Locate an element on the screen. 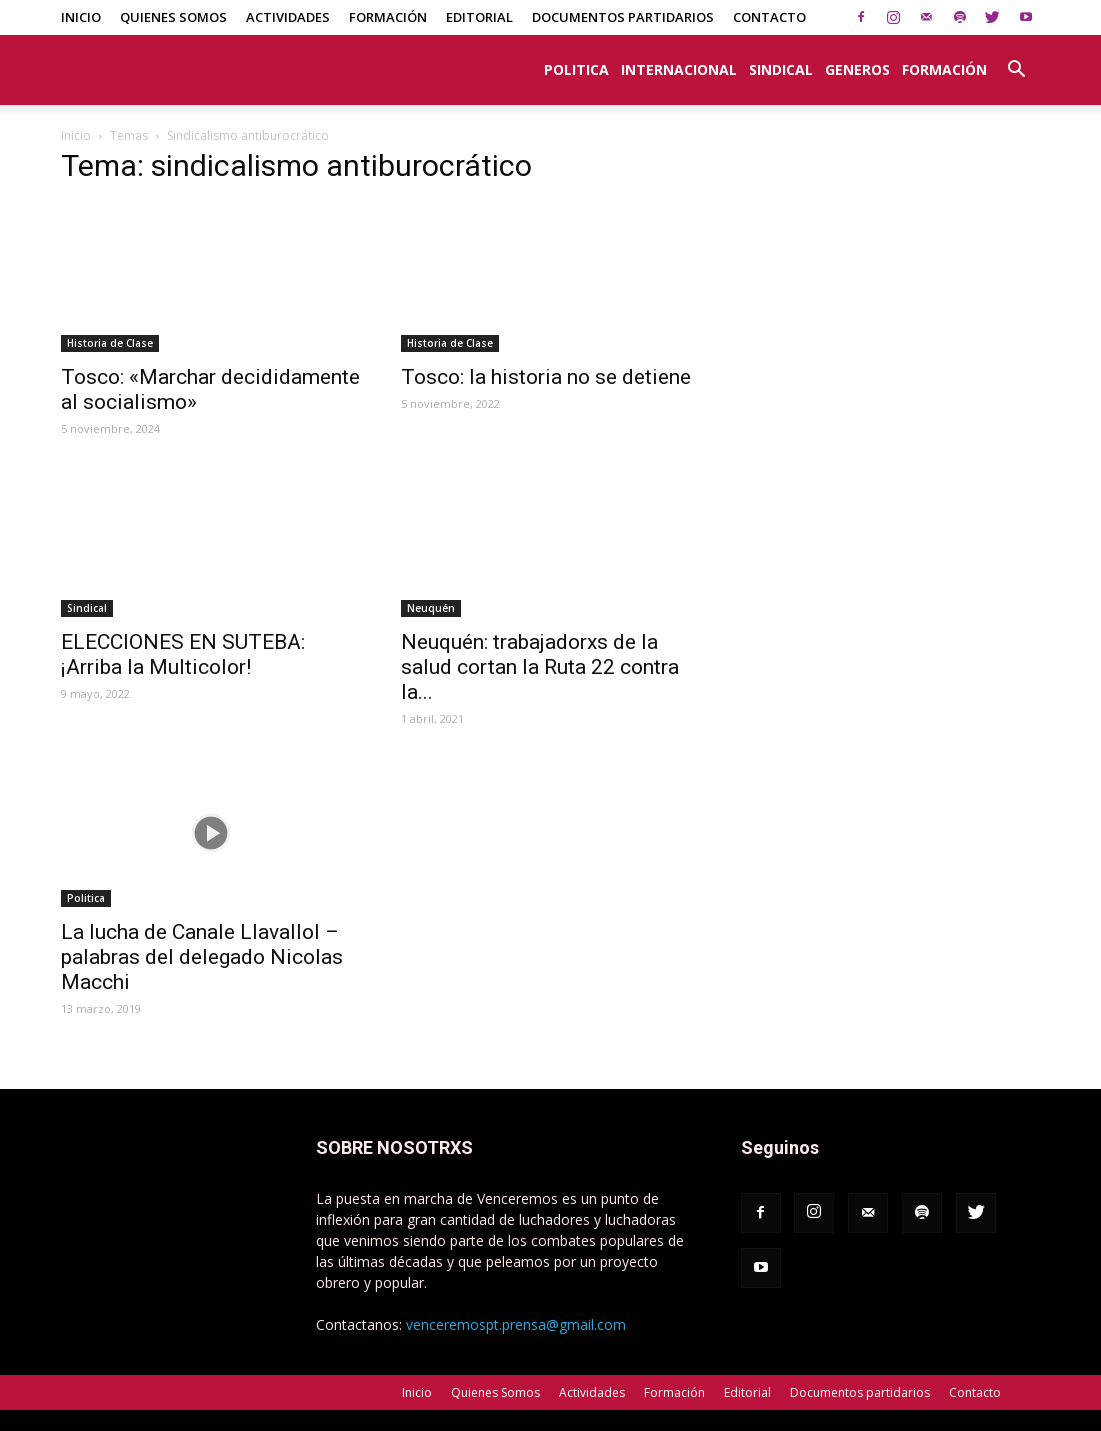  Historia de Clase is located at coordinates (110, 343).